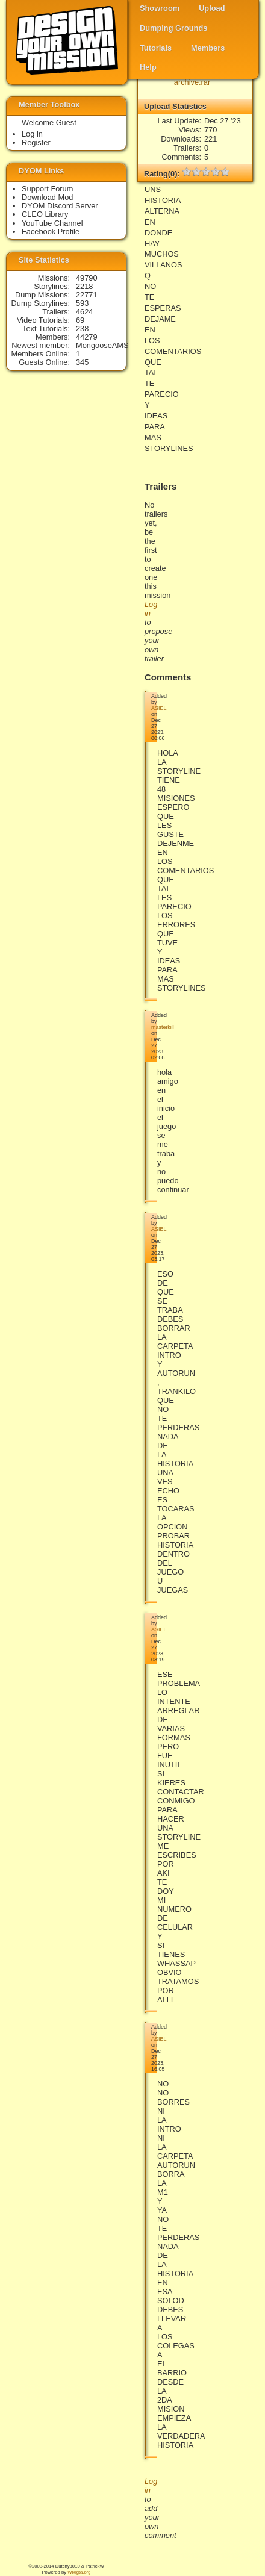  Describe the element at coordinates (84, 286) in the screenshot. I see `2218` at that location.